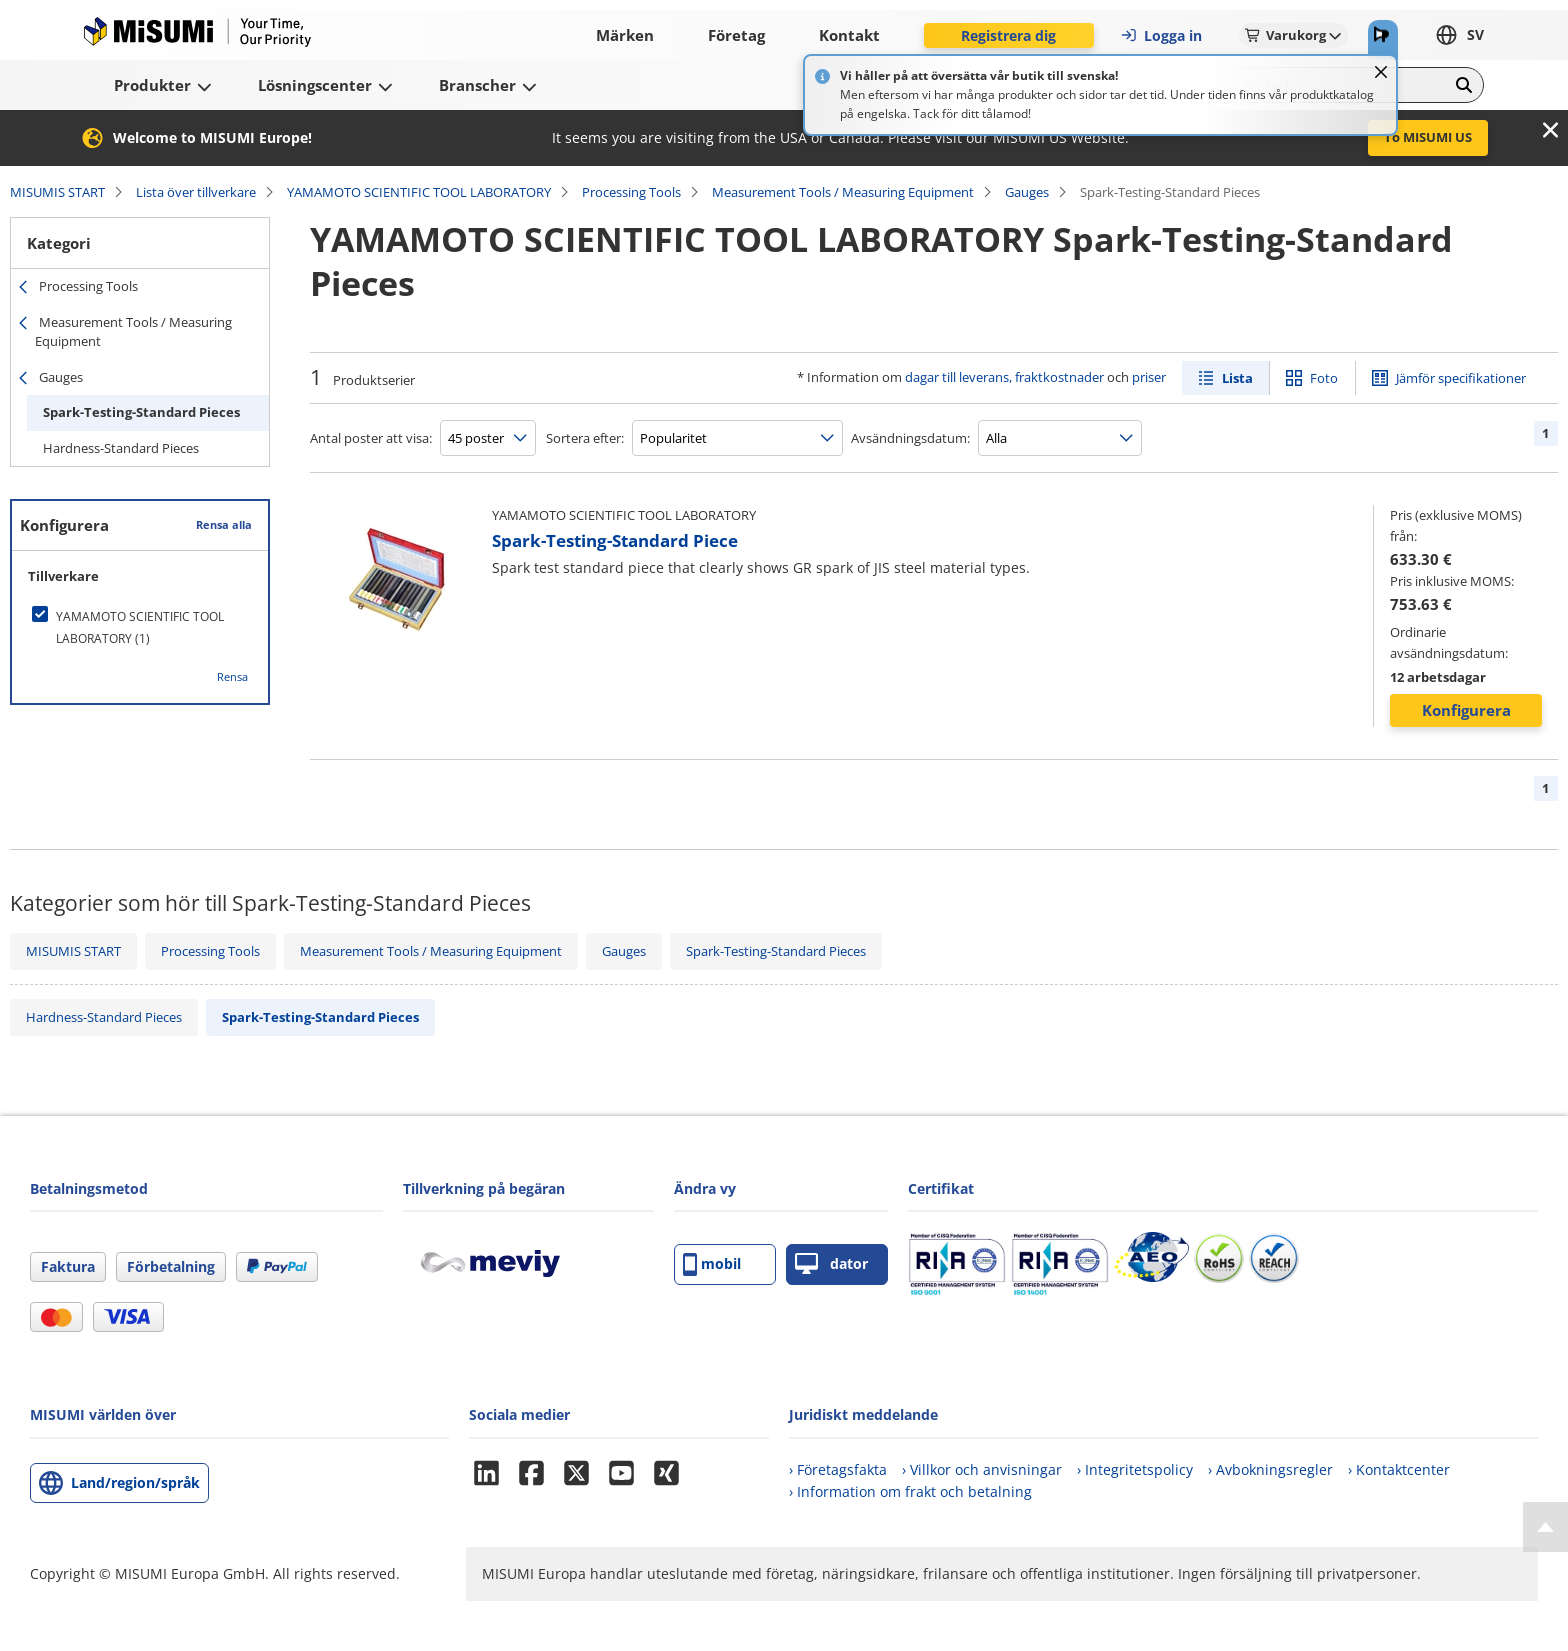  Describe the element at coordinates (57, 192) in the screenshot. I see `MISUMIS START` at that location.